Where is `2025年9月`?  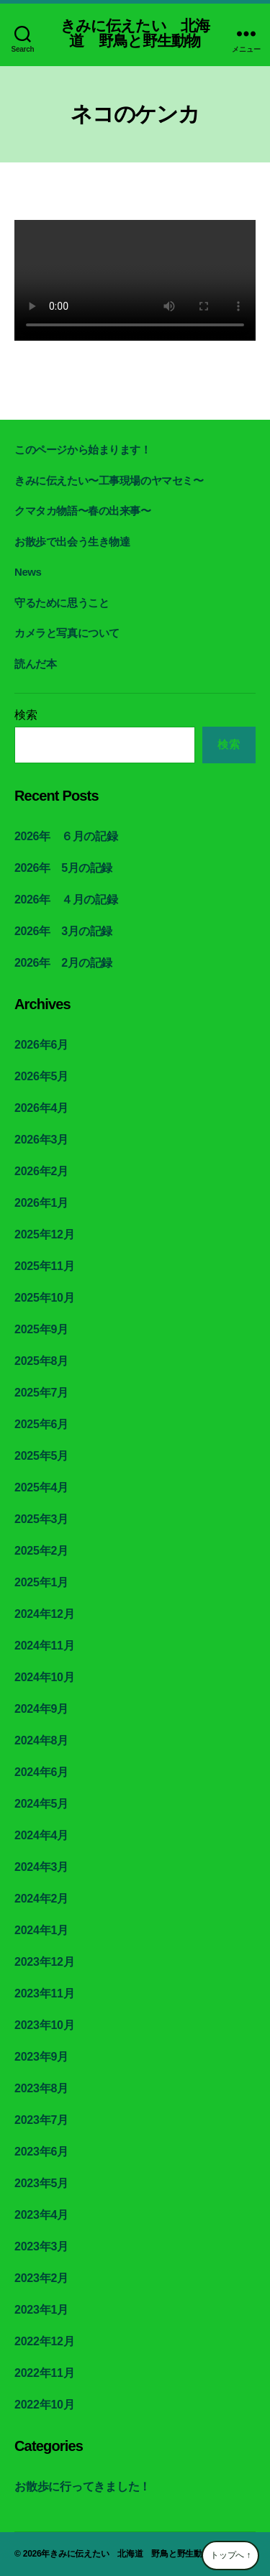 2025年9月 is located at coordinates (41, 1329).